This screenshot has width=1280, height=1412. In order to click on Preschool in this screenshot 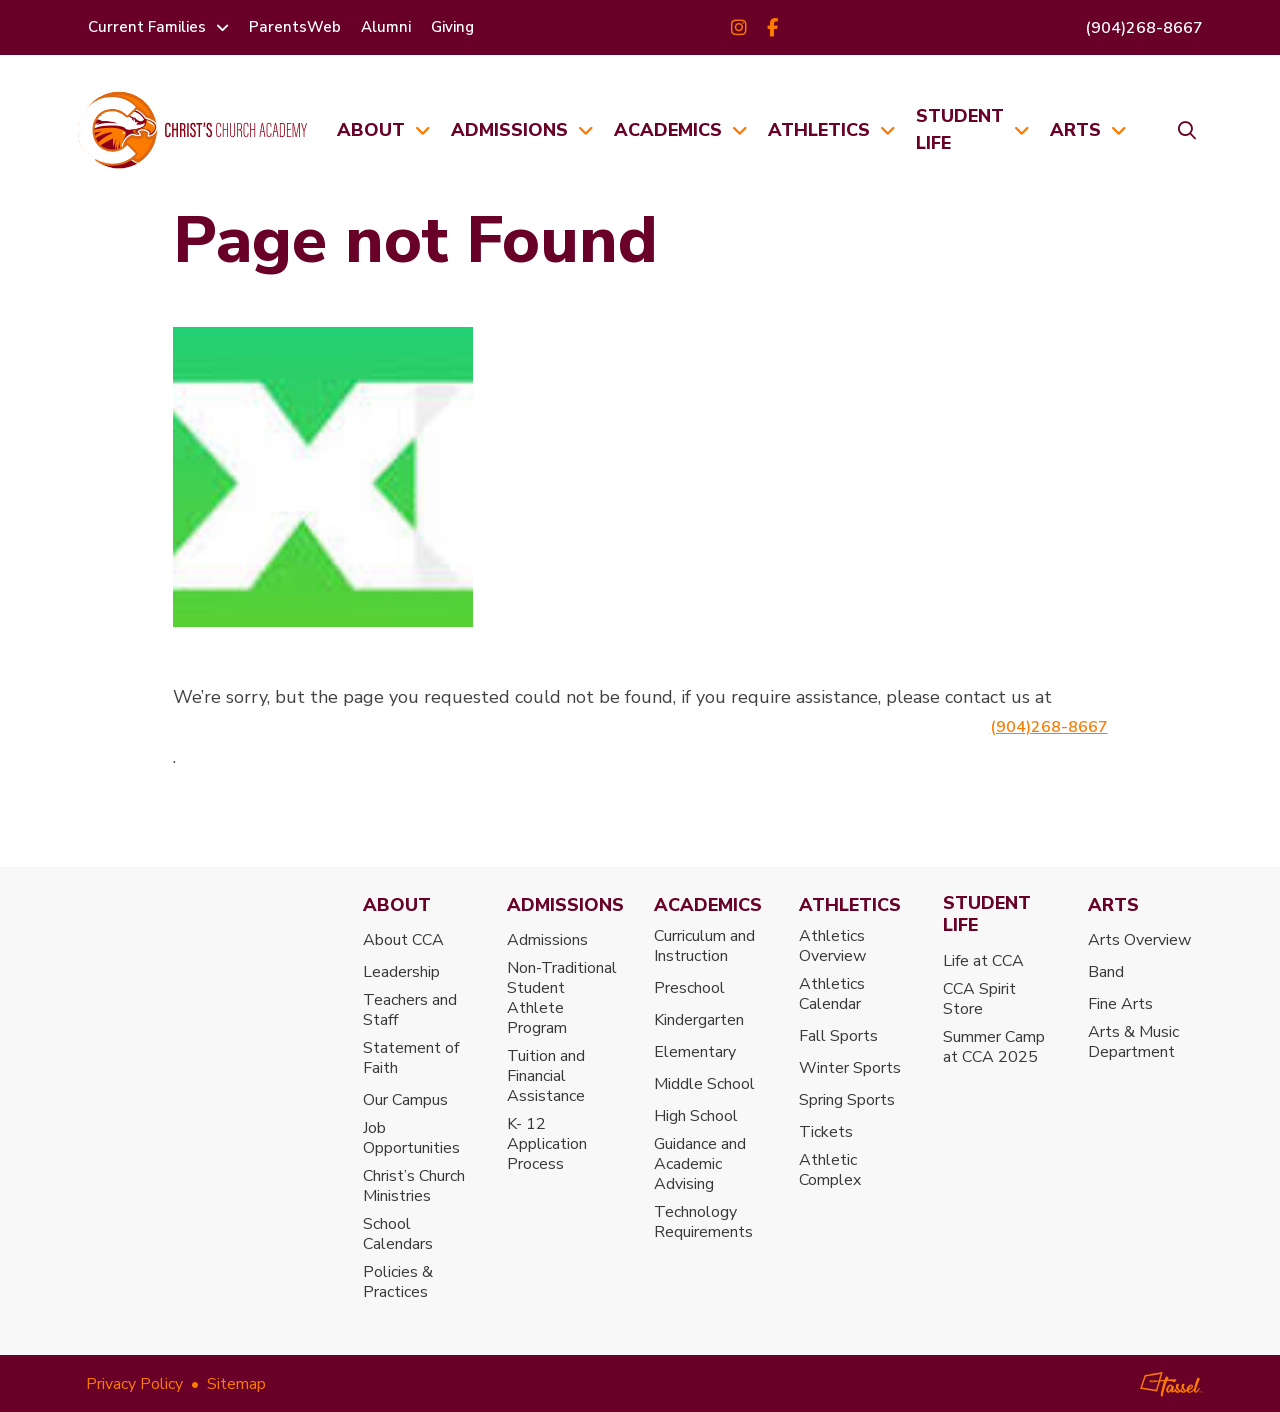, I will do `click(689, 988)`.